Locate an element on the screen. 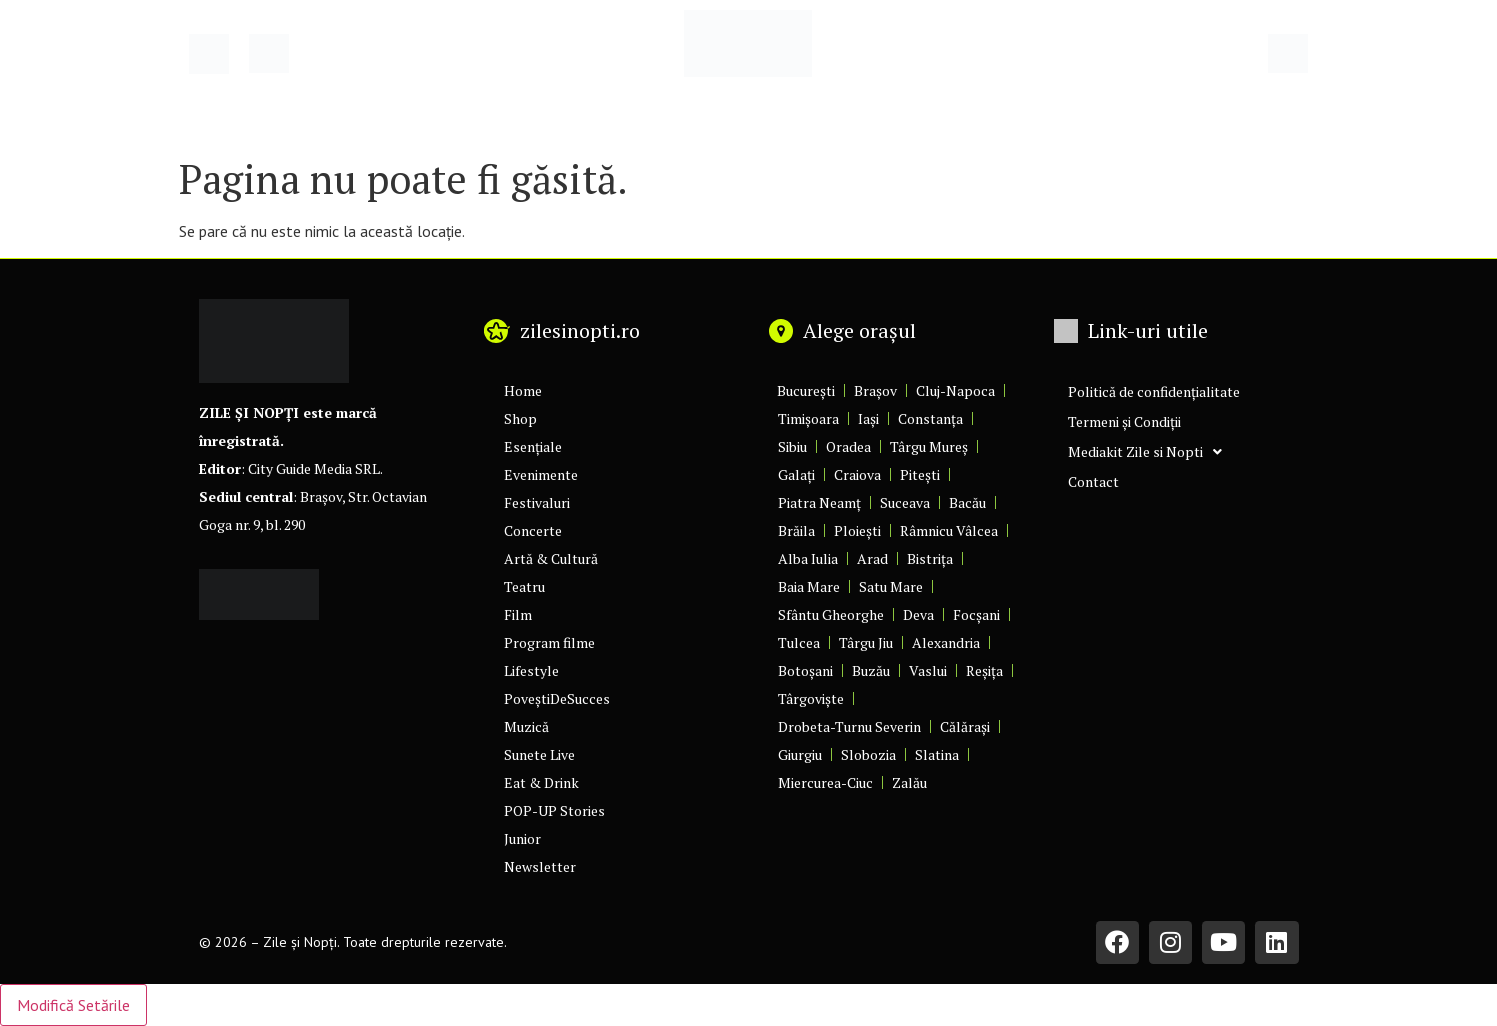  Suceava is located at coordinates (905, 502).